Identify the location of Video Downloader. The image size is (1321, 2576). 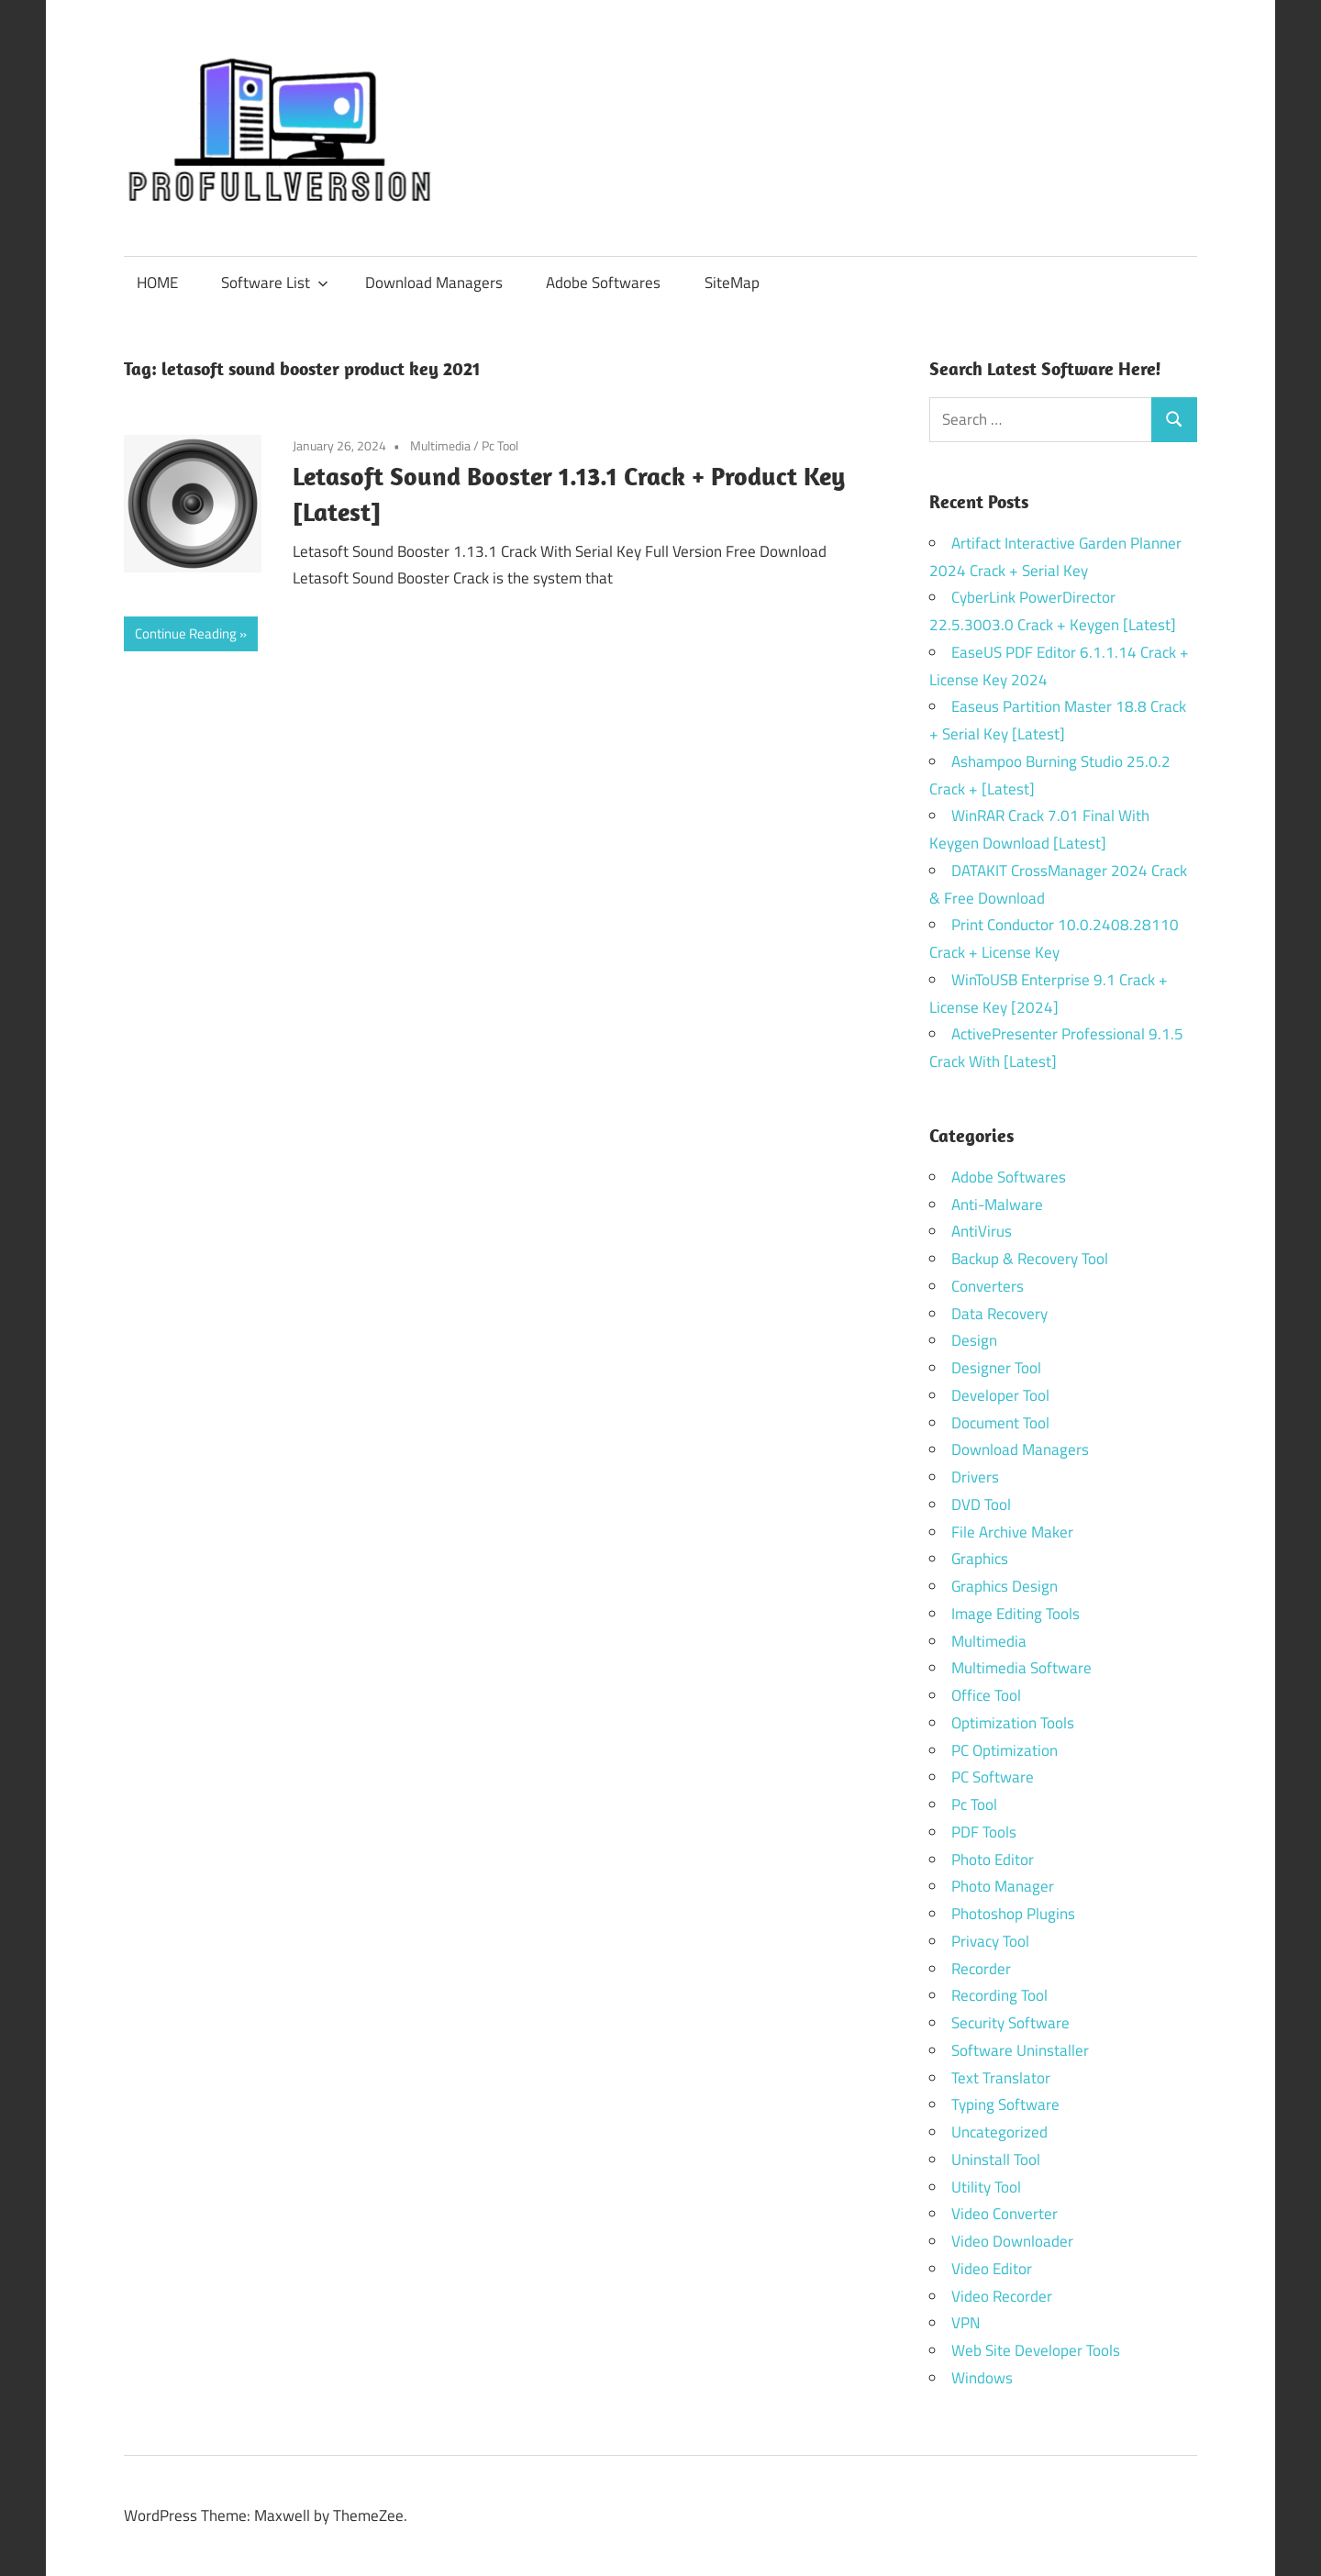
(1012, 2241).